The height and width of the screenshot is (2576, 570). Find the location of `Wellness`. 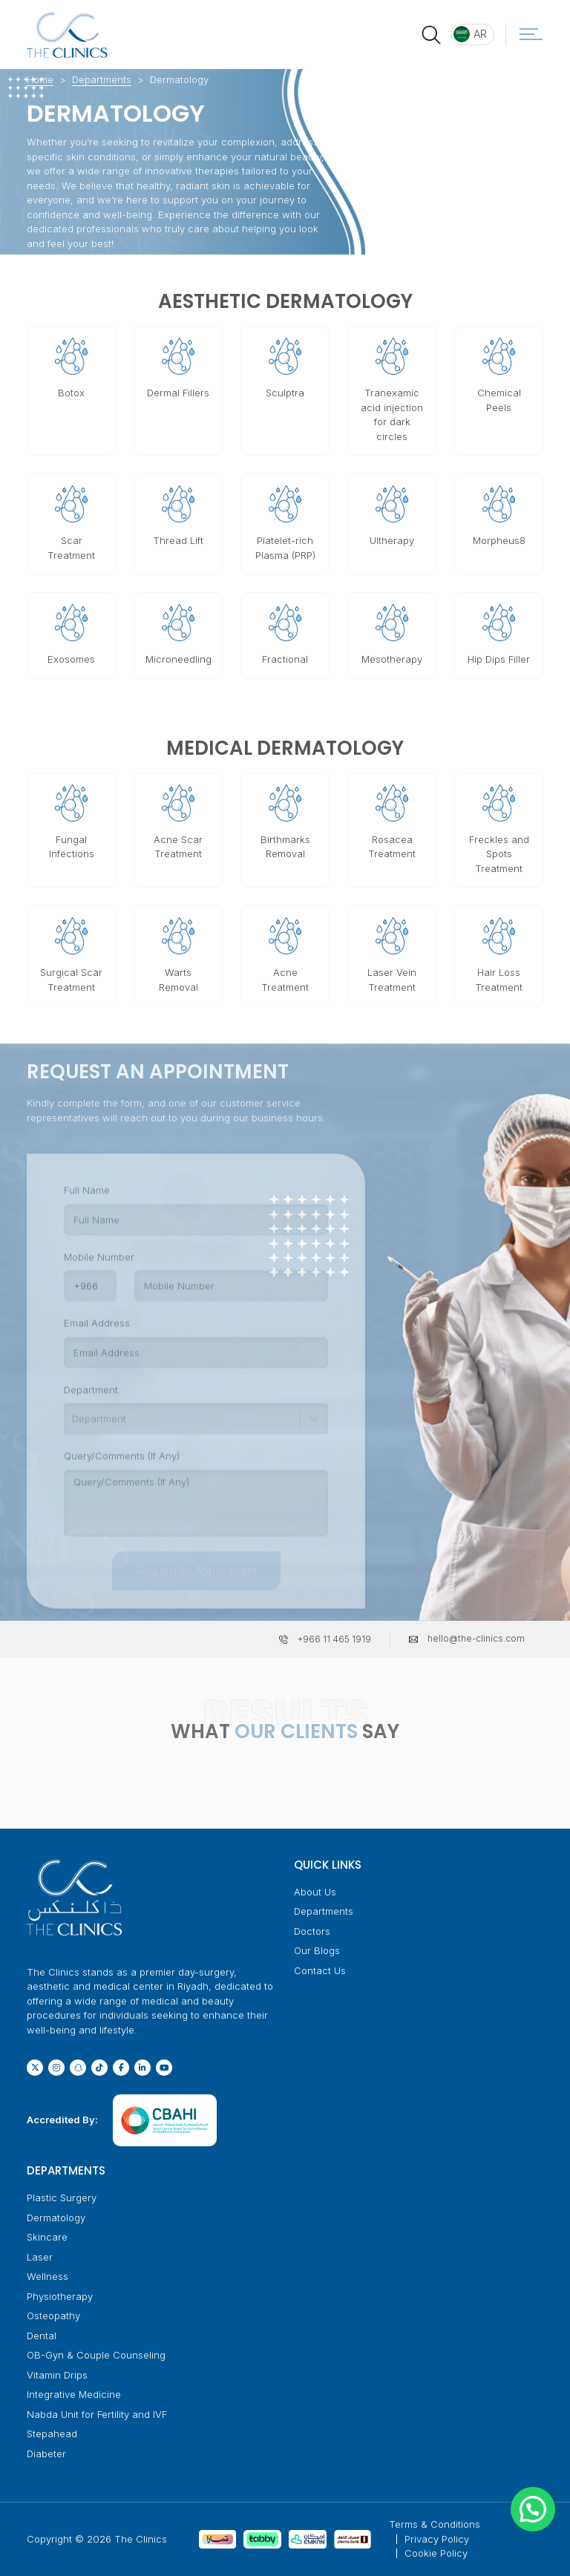

Wellness is located at coordinates (47, 2276).